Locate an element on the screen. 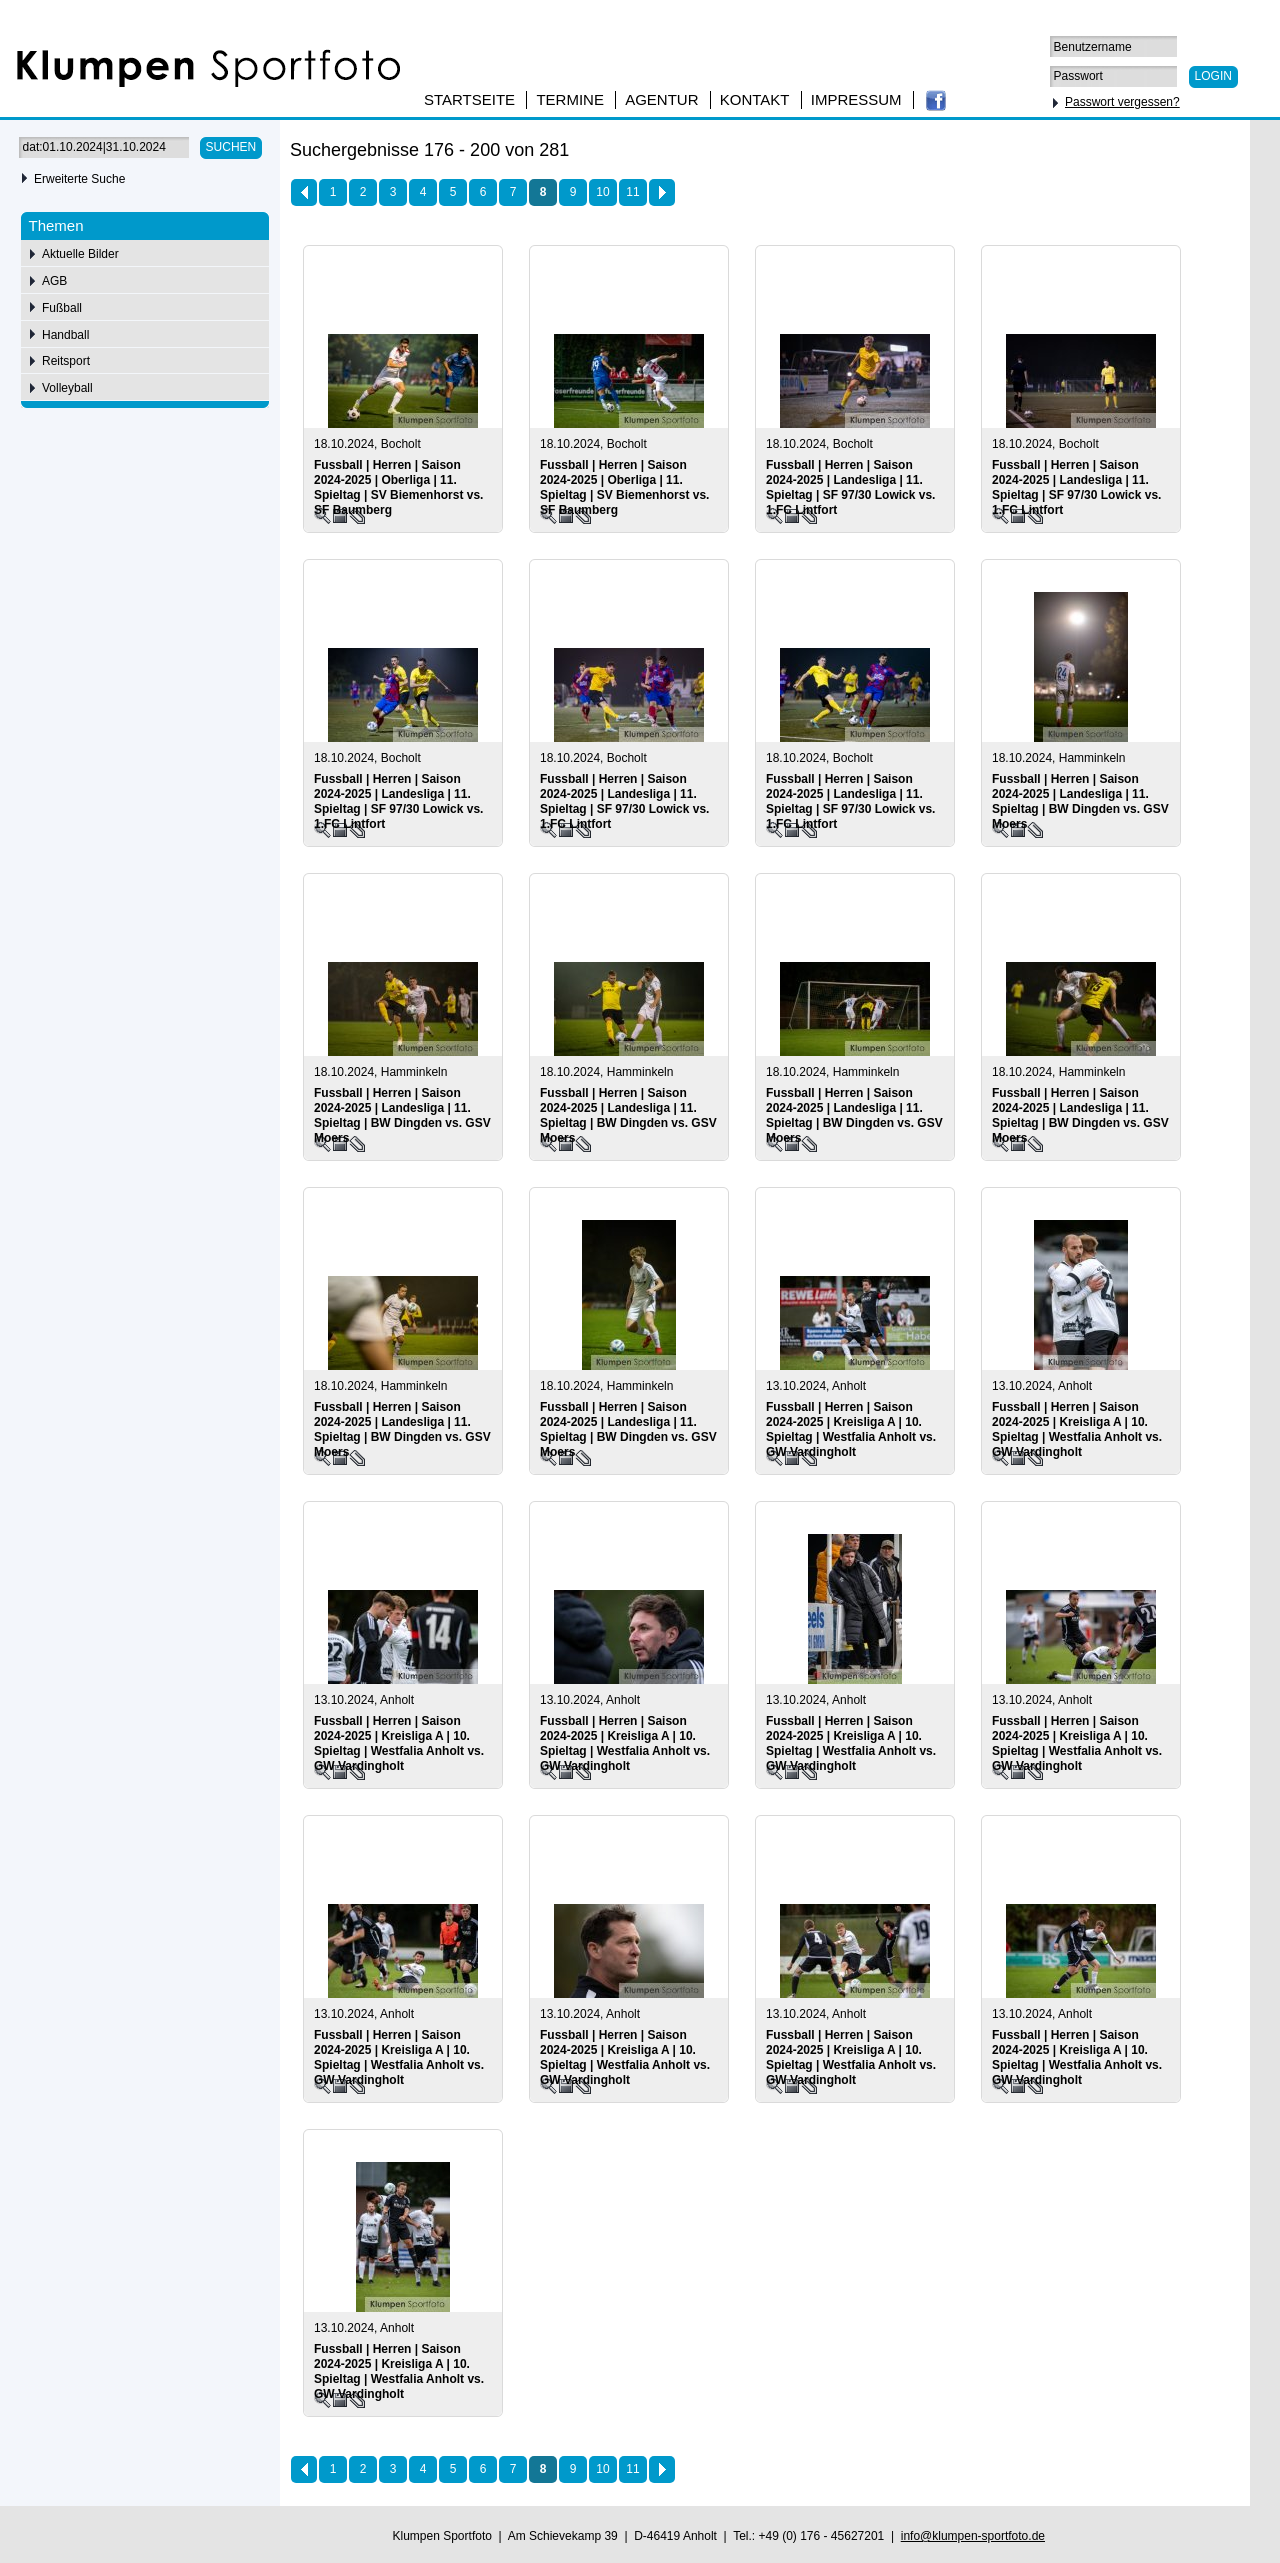  75 is located at coordinates (1161, 153).